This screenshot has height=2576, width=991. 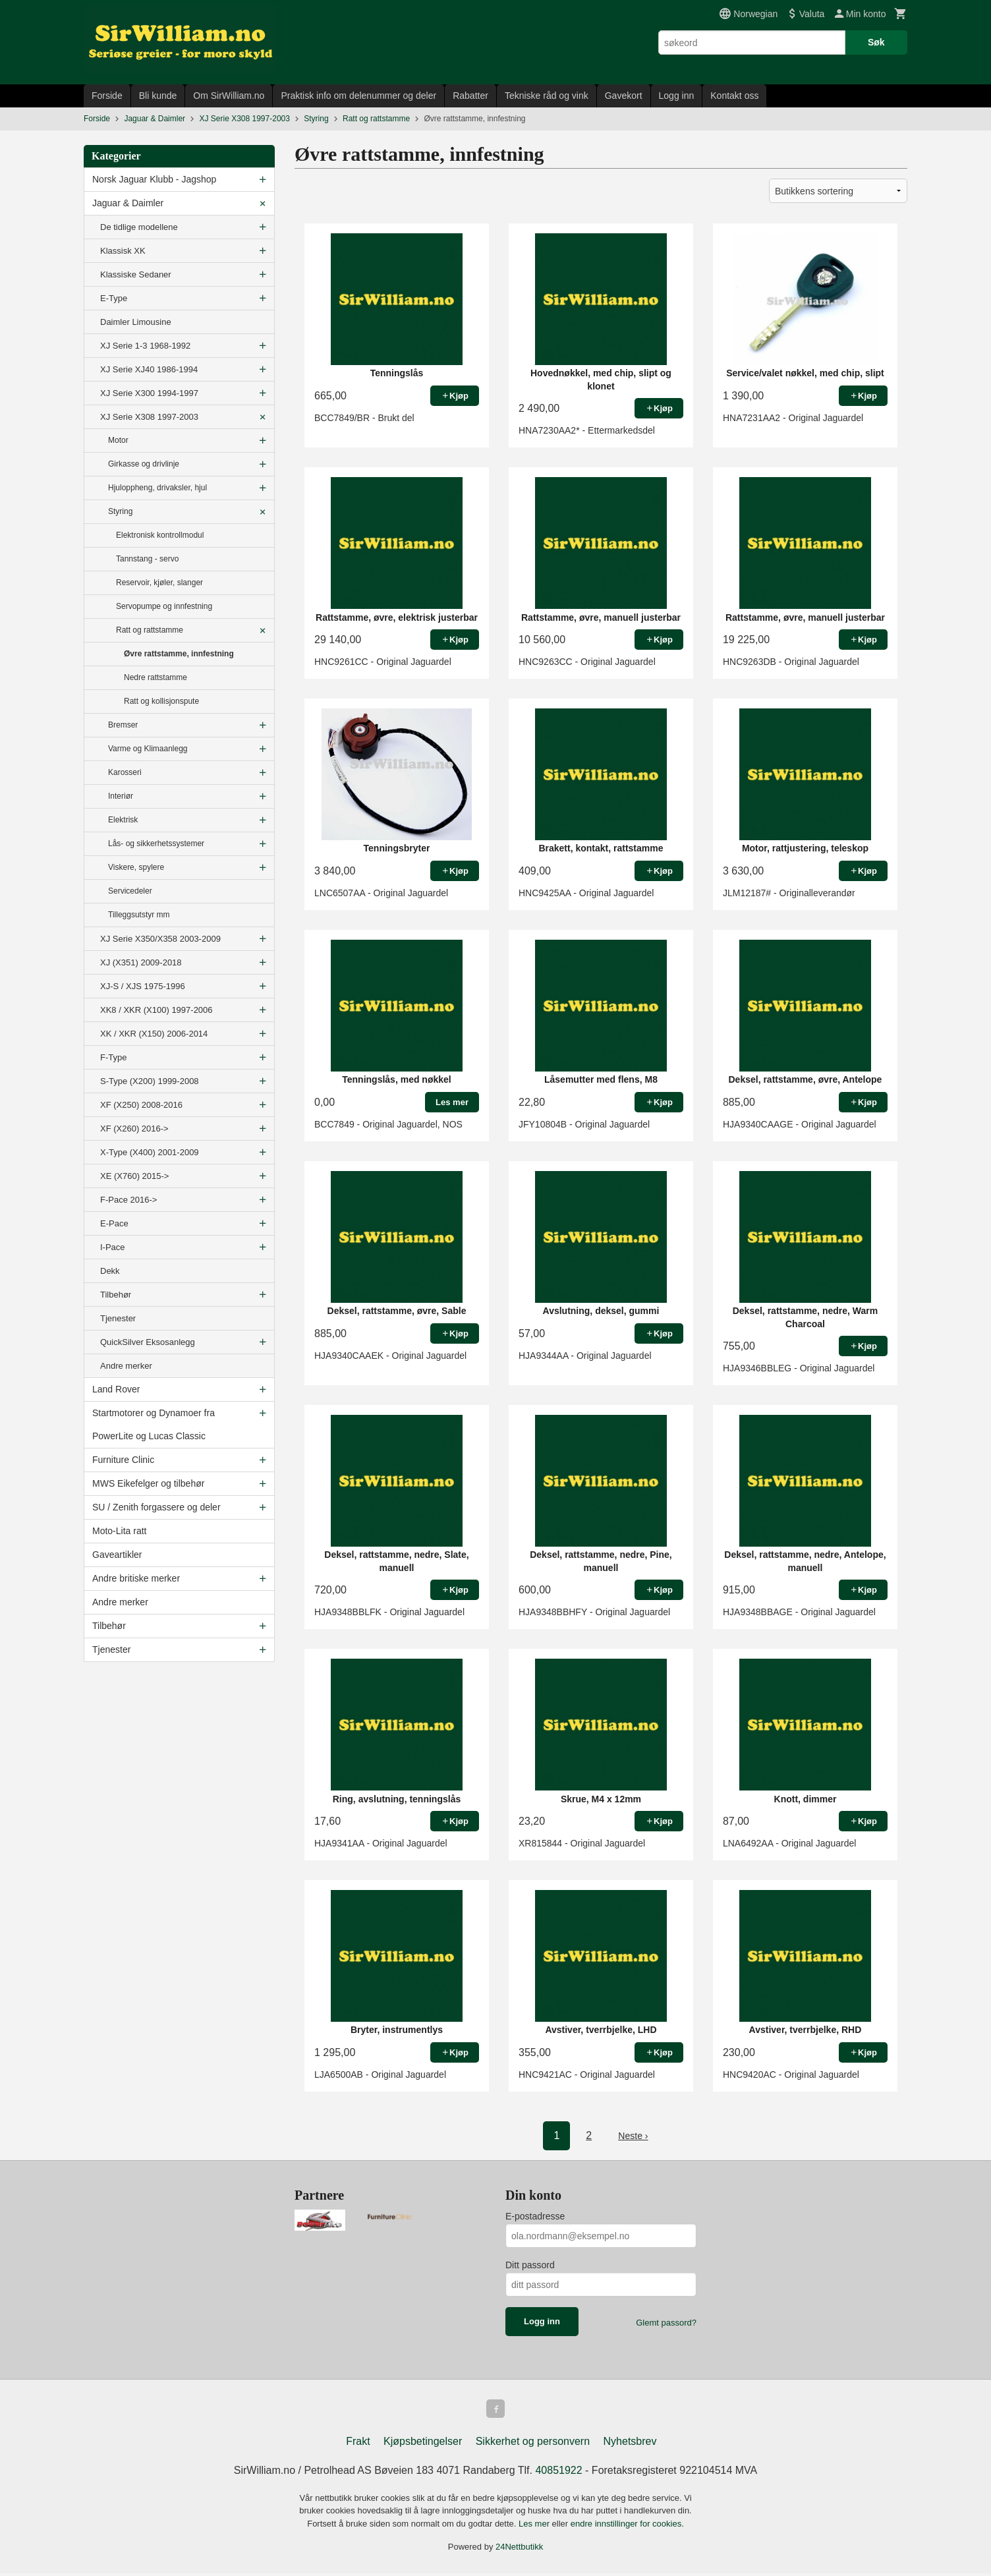 I want to click on E-Type, so click(x=113, y=298).